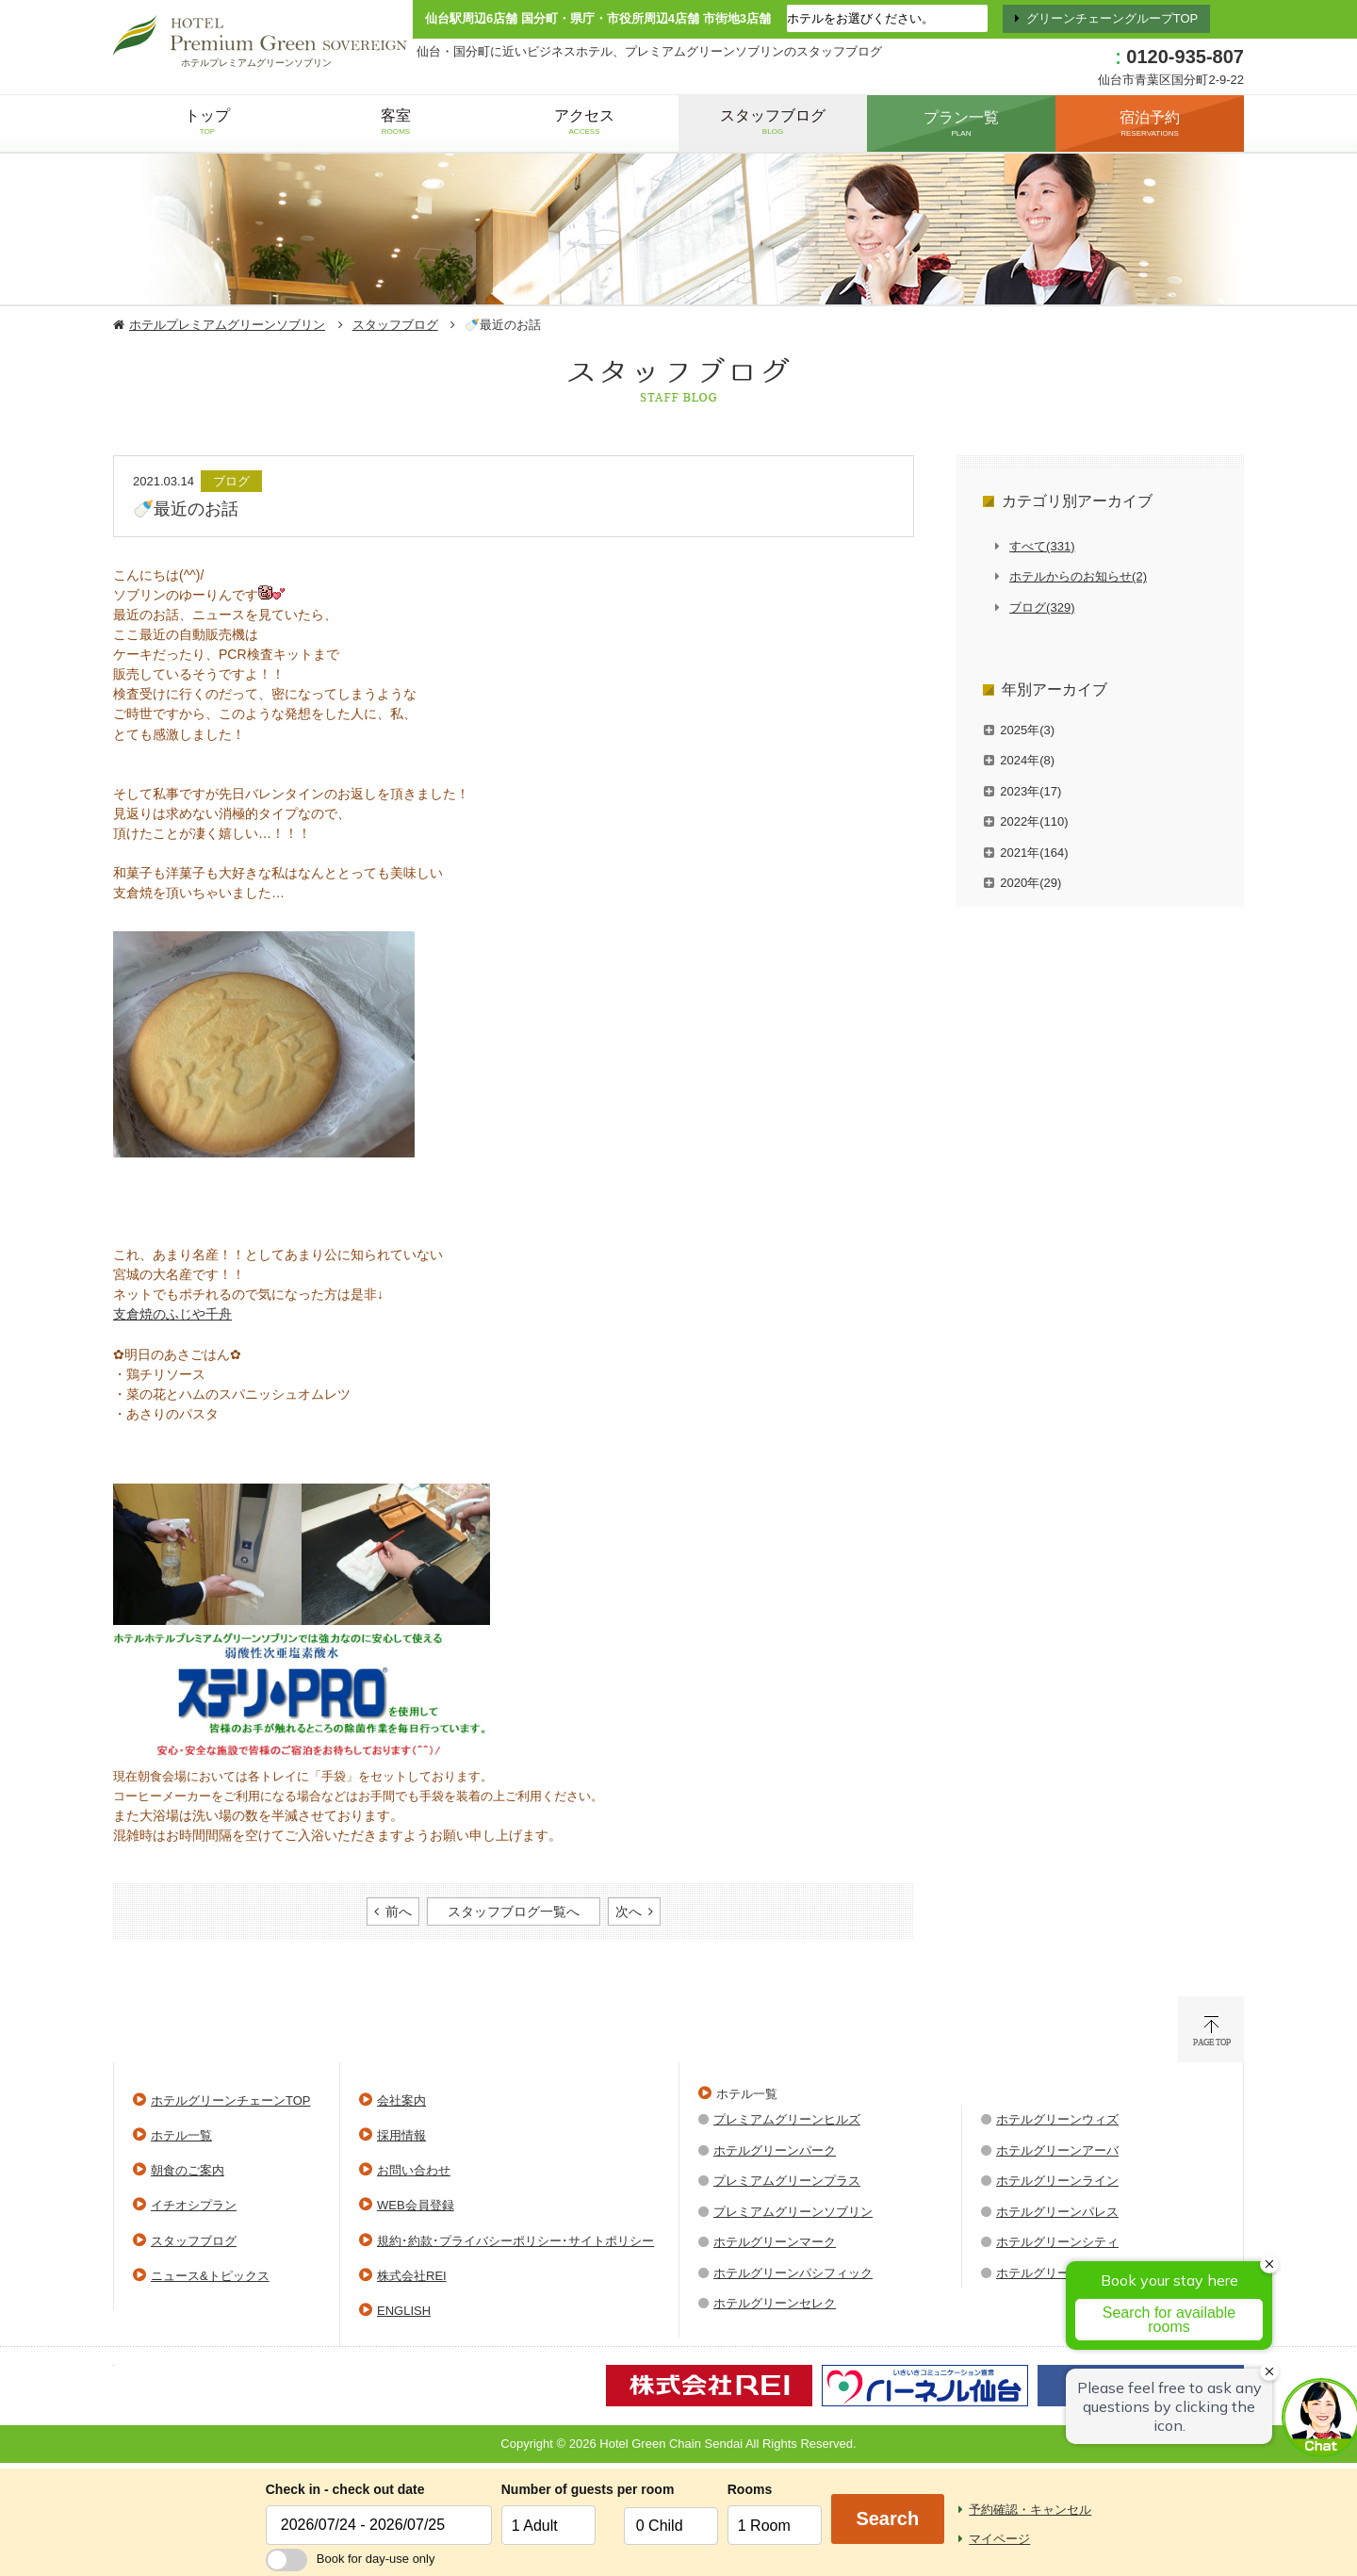 This screenshot has height=2576, width=1357. What do you see at coordinates (398, 1911) in the screenshot?
I see `前へ` at bounding box center [398, 1911].